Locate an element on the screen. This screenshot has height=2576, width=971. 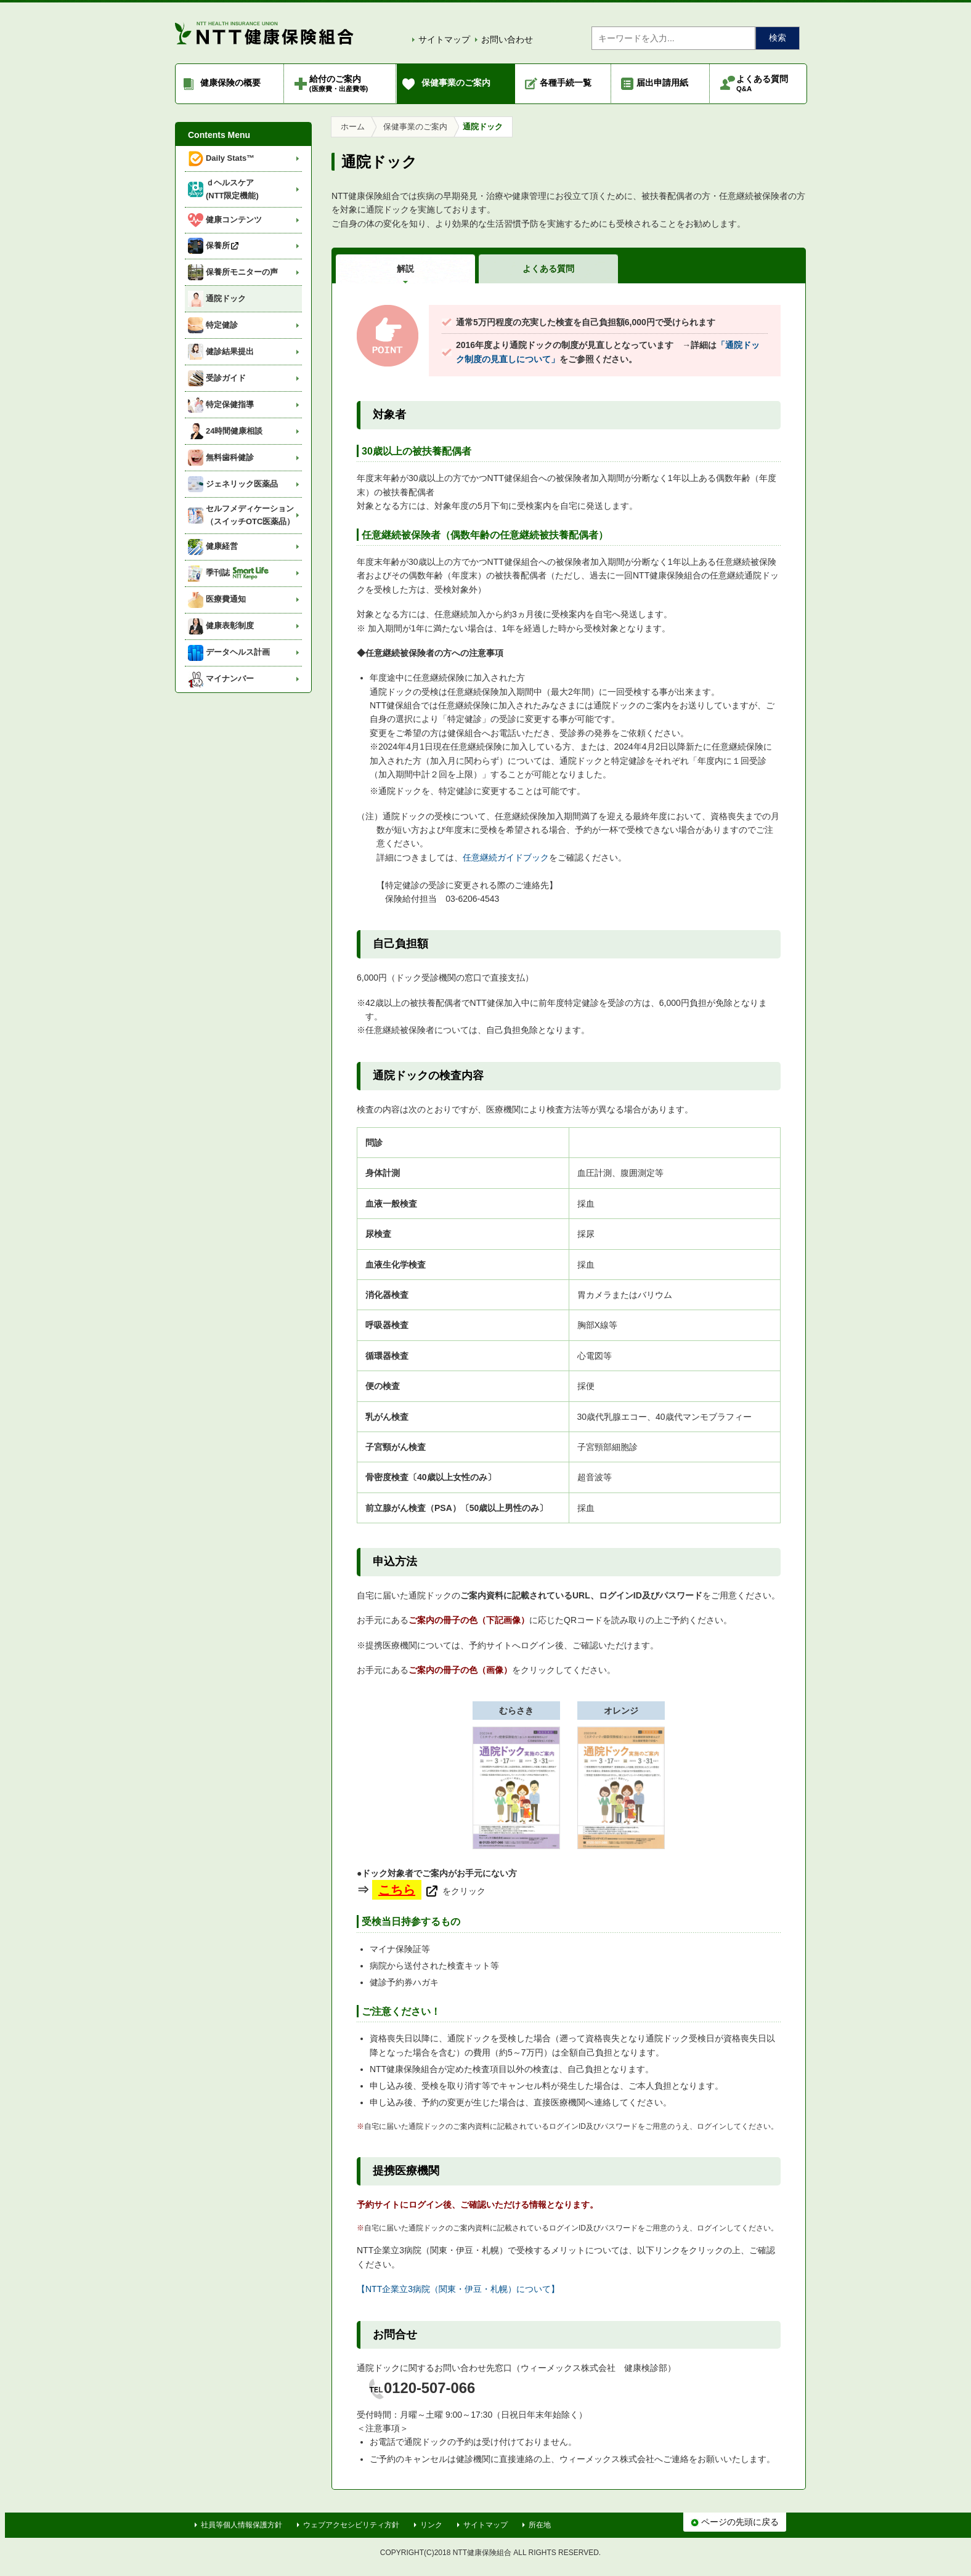
マイナンバー is located at coordinates (221, 679).